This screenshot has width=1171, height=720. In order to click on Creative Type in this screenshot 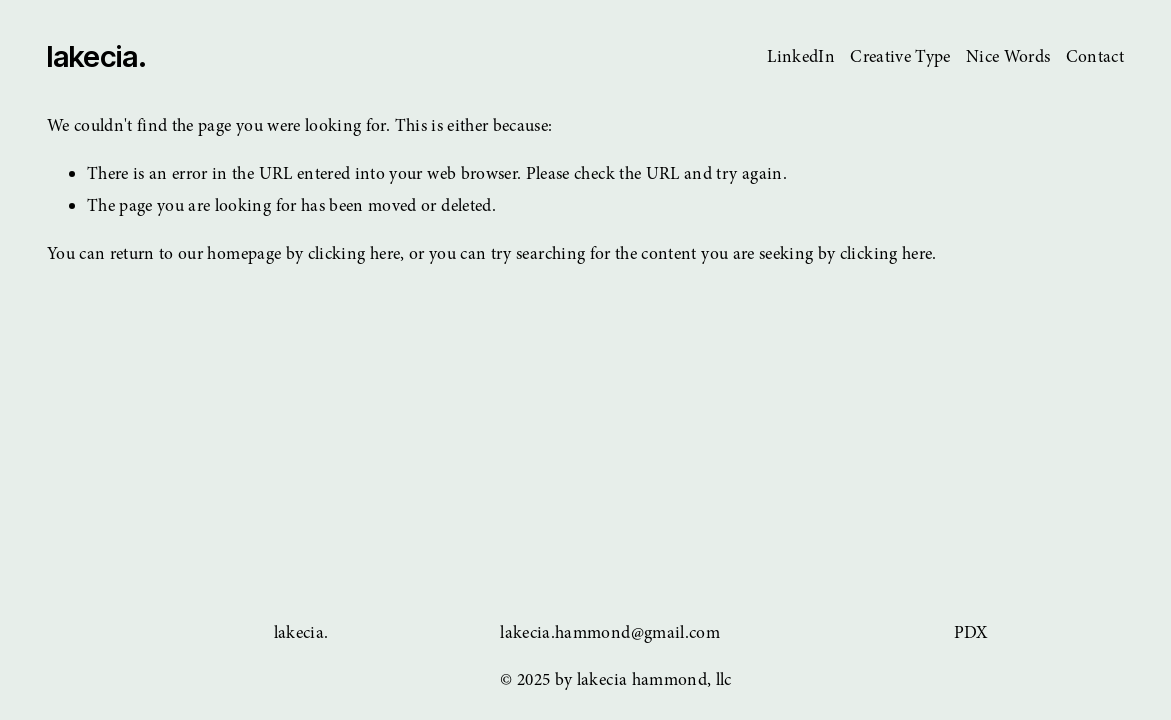, I will do `click(900, 56)`.